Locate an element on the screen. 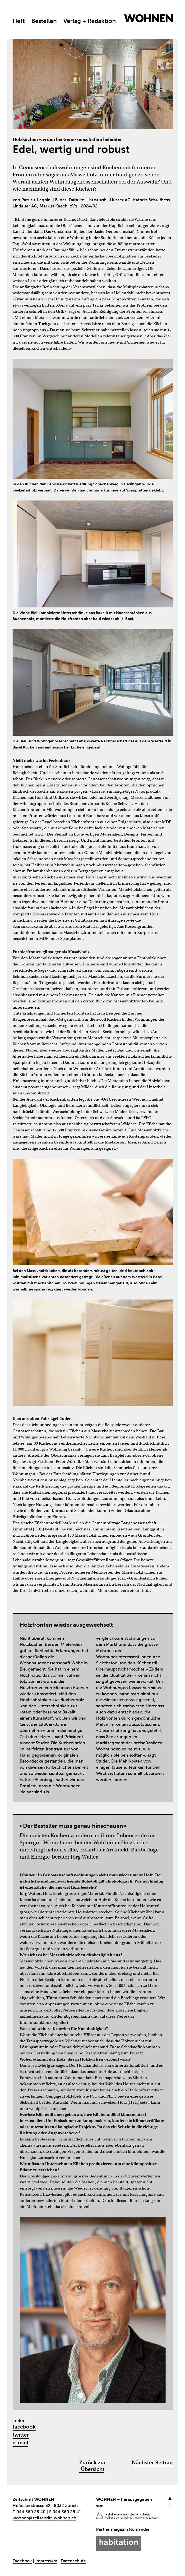  Facebook is located at coordinates (22, 2560).